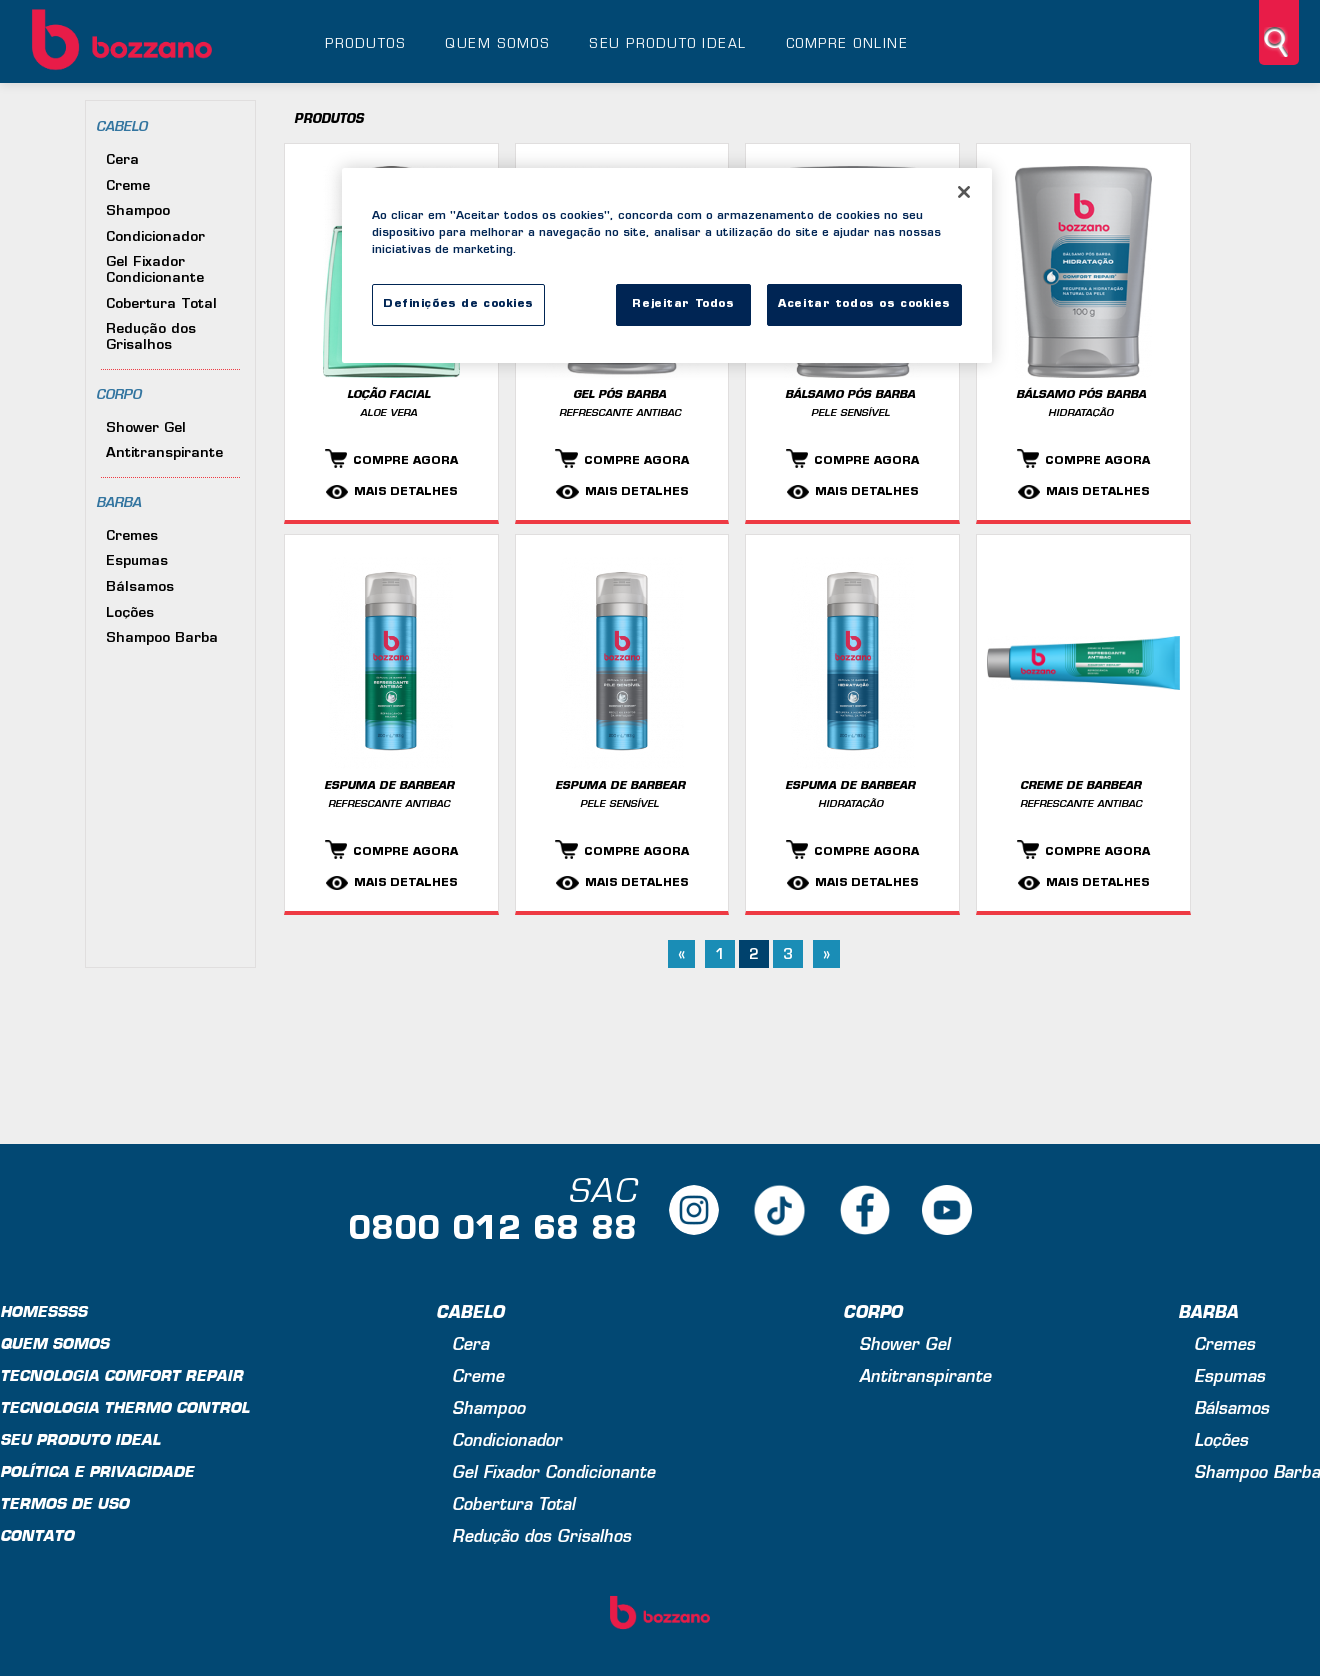  I want to click on Contato, so click(37, 1537).